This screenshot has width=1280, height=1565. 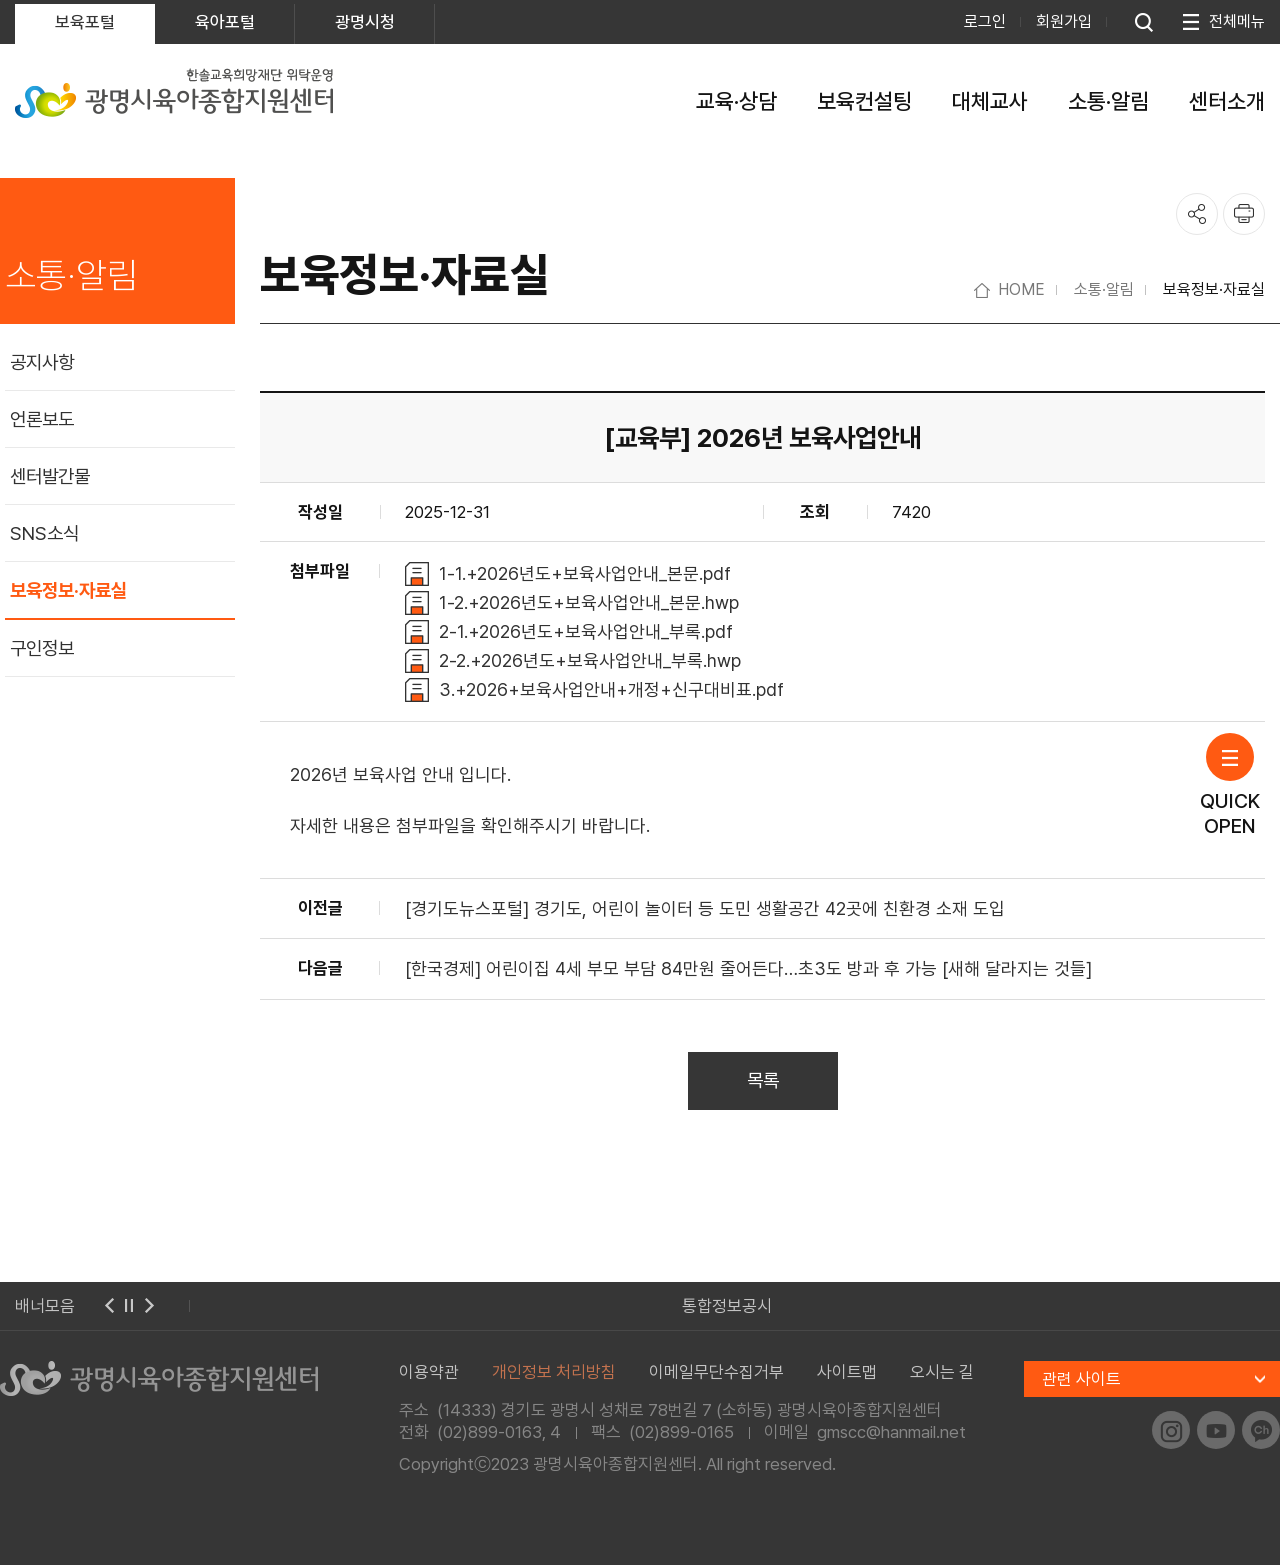 What do you see at coordinates (1244, 214) in the screenshot?
I see `프린트하기` at bounding box center [1244, 214].